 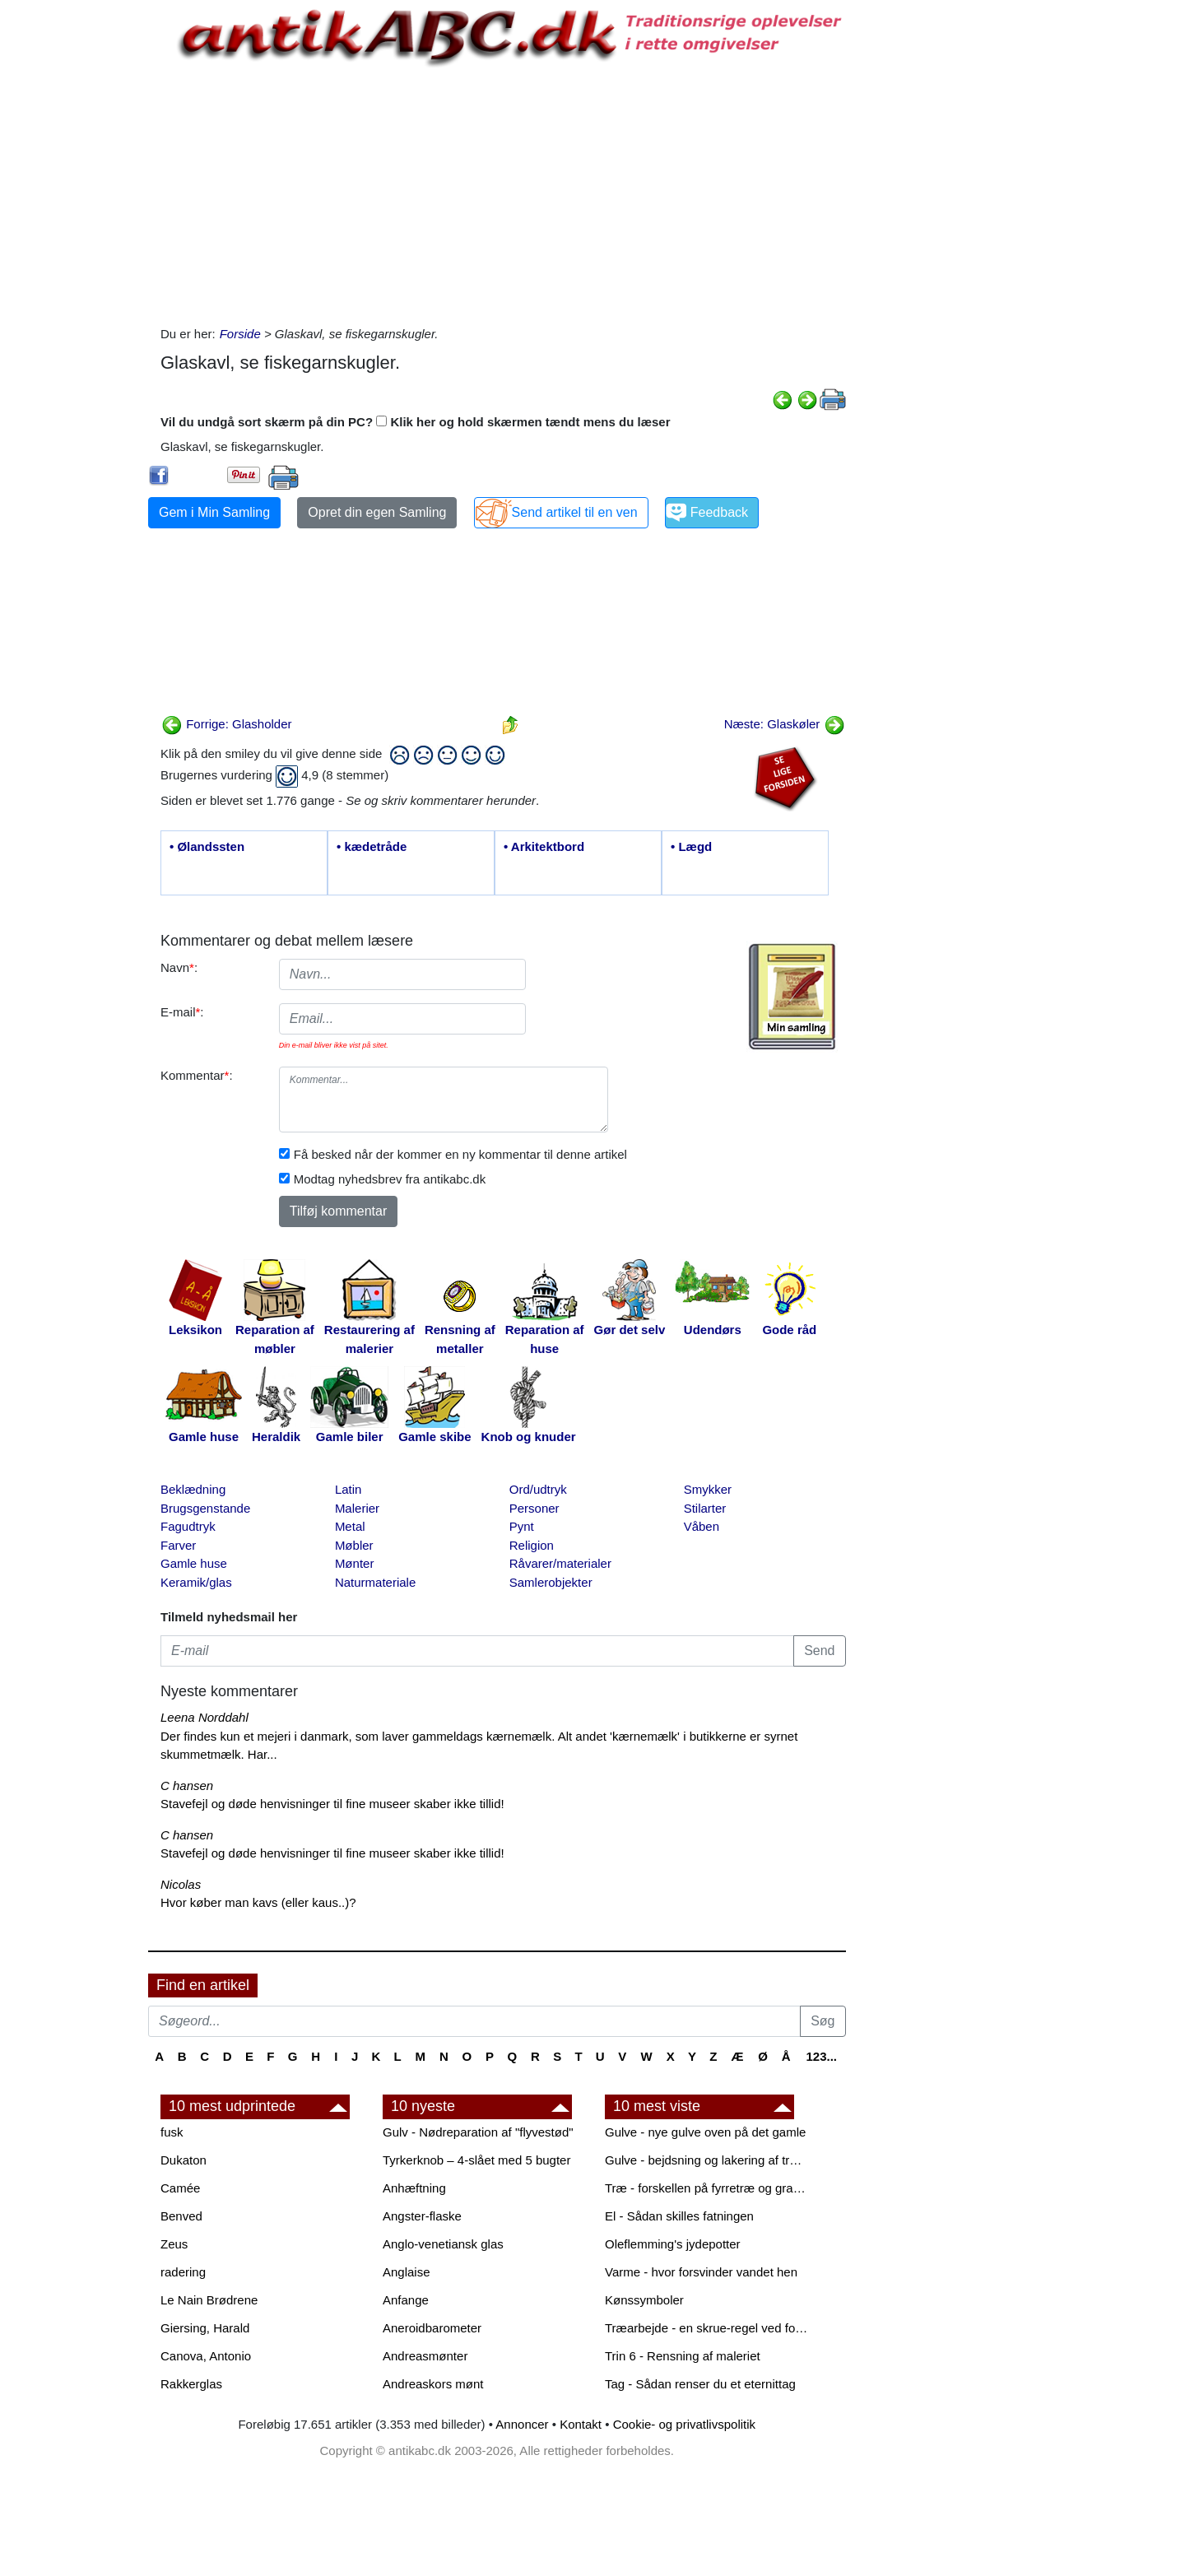 I want to click on Gulv - Nødreparation af "flyvestød", so click(x=478, y=2132).